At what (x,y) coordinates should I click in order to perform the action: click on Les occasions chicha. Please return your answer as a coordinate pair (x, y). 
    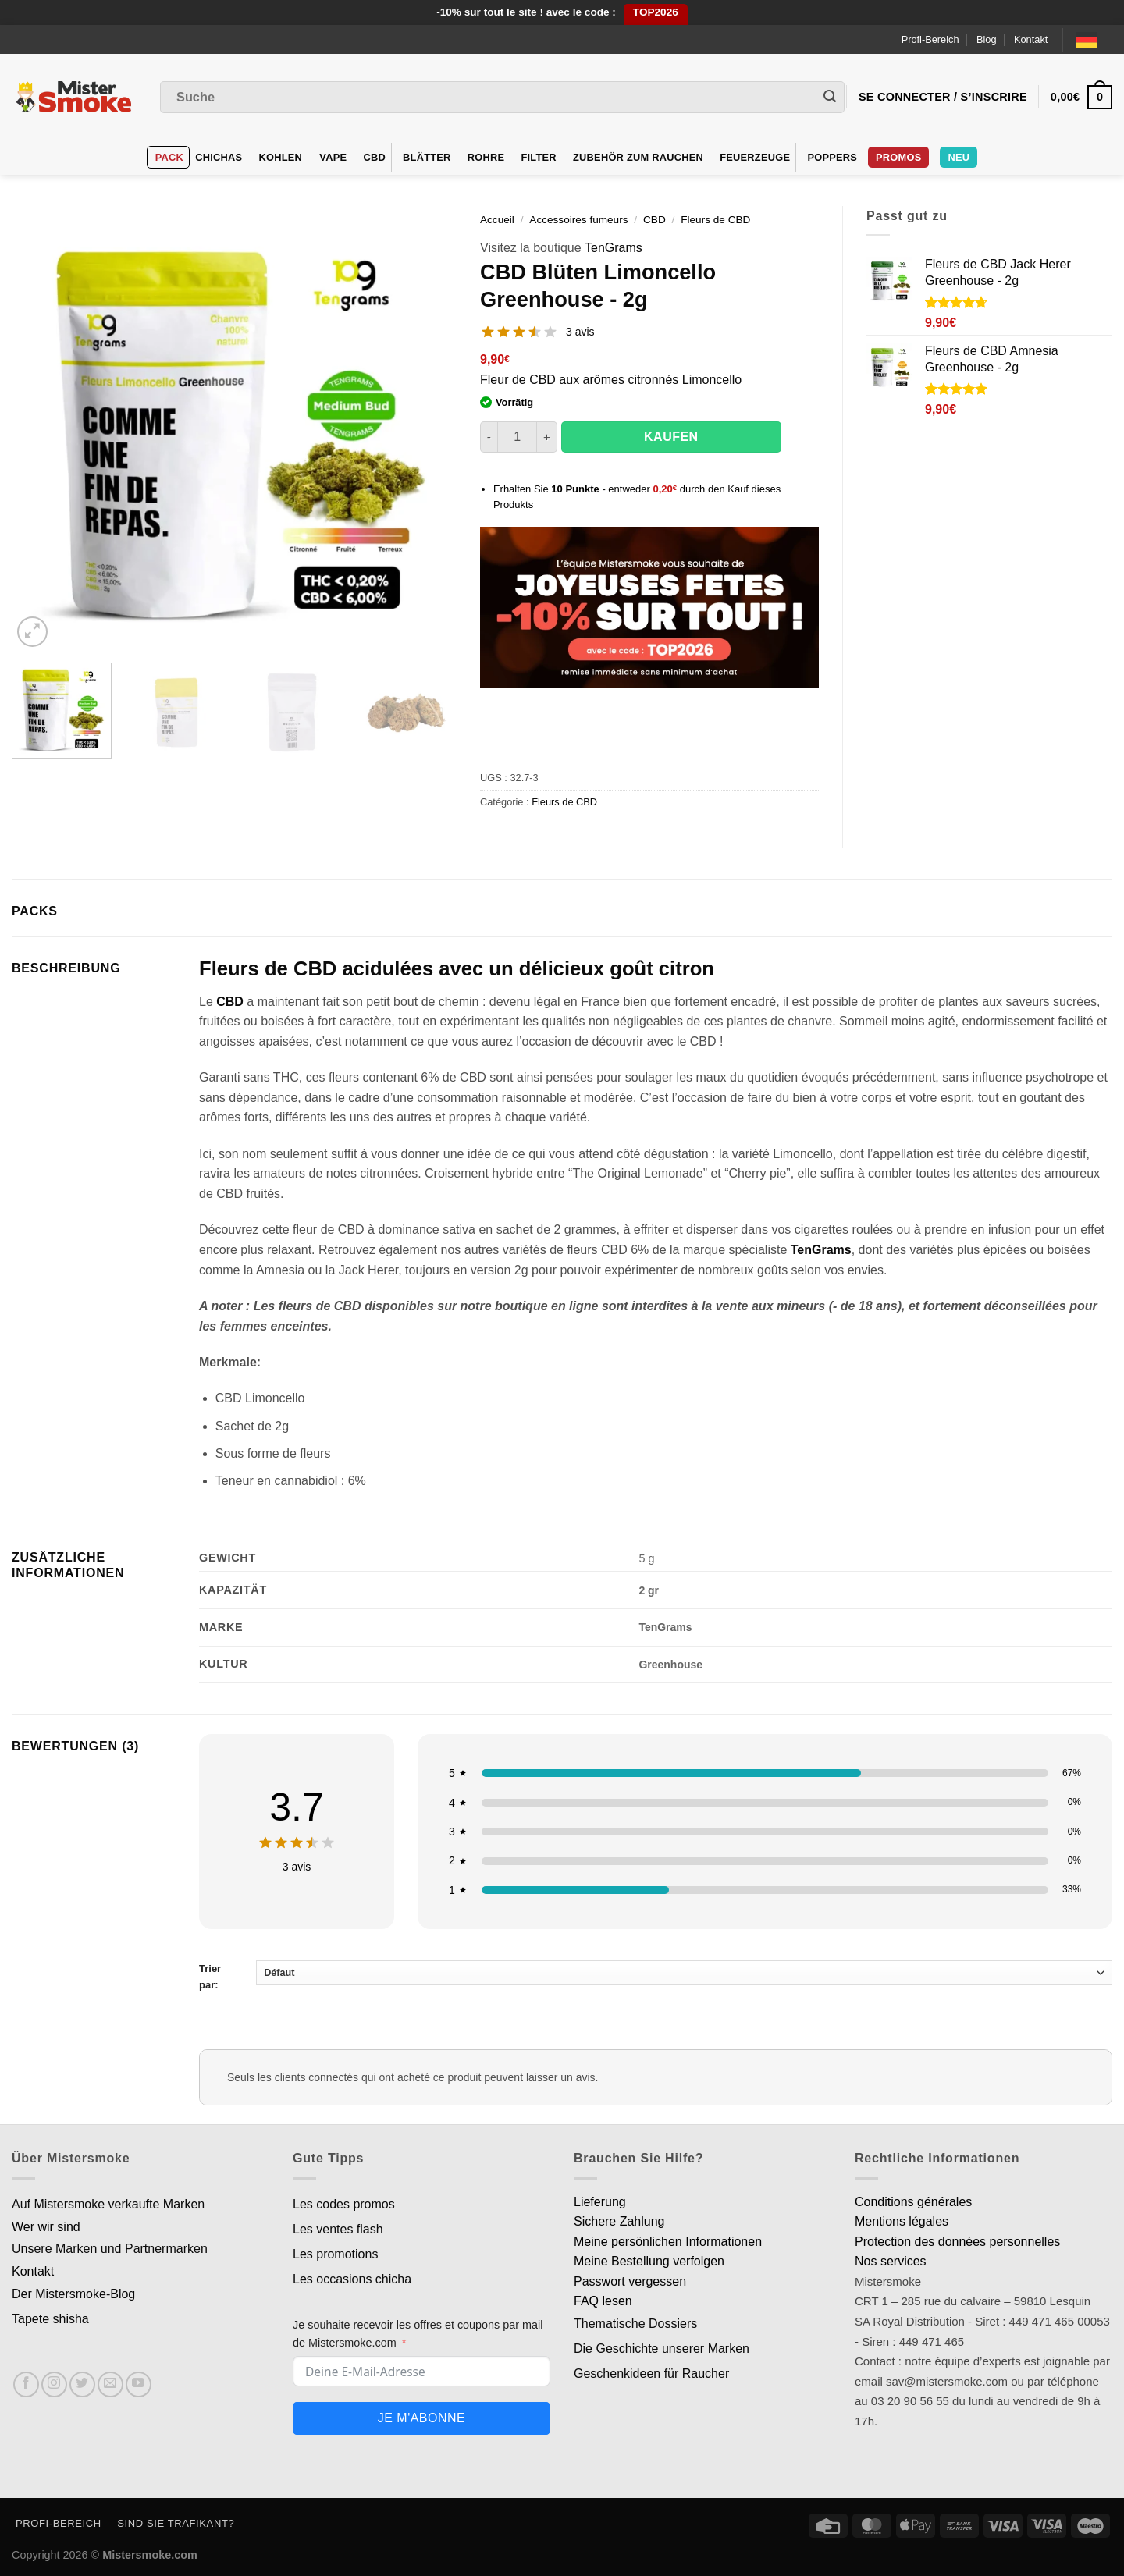
    Looking at the image, I should click on (352, 2279).